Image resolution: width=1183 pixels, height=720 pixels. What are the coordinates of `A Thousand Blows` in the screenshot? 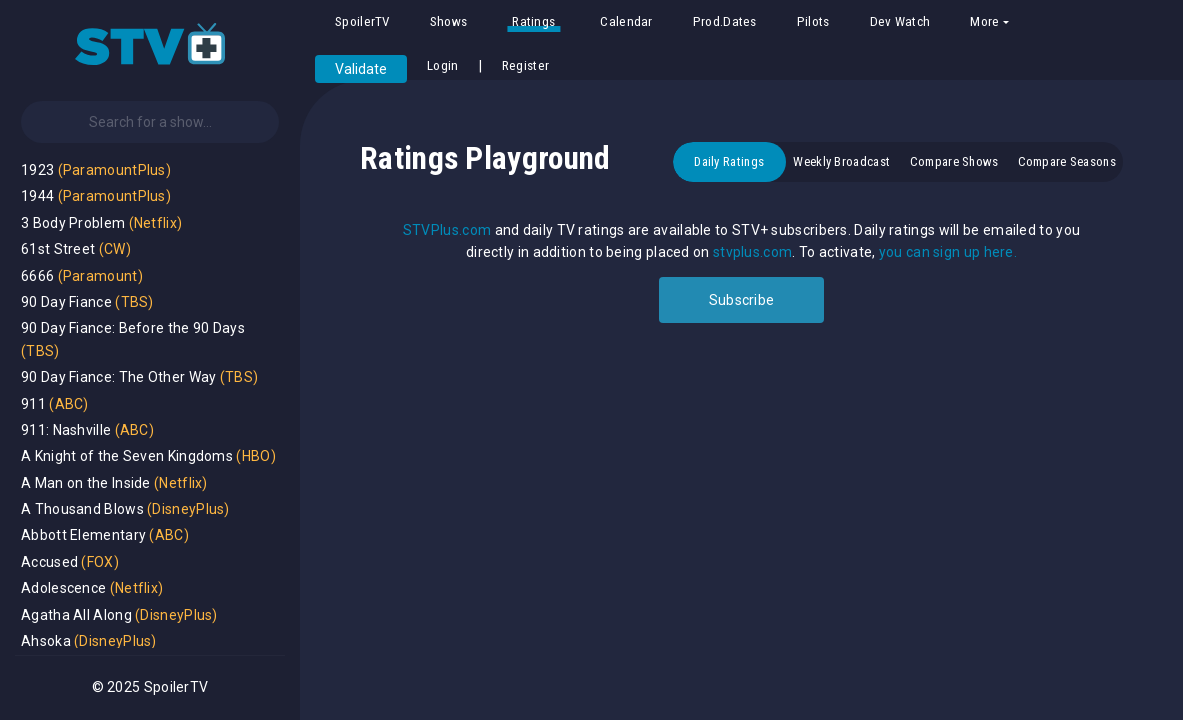 It's located at (82, 509).